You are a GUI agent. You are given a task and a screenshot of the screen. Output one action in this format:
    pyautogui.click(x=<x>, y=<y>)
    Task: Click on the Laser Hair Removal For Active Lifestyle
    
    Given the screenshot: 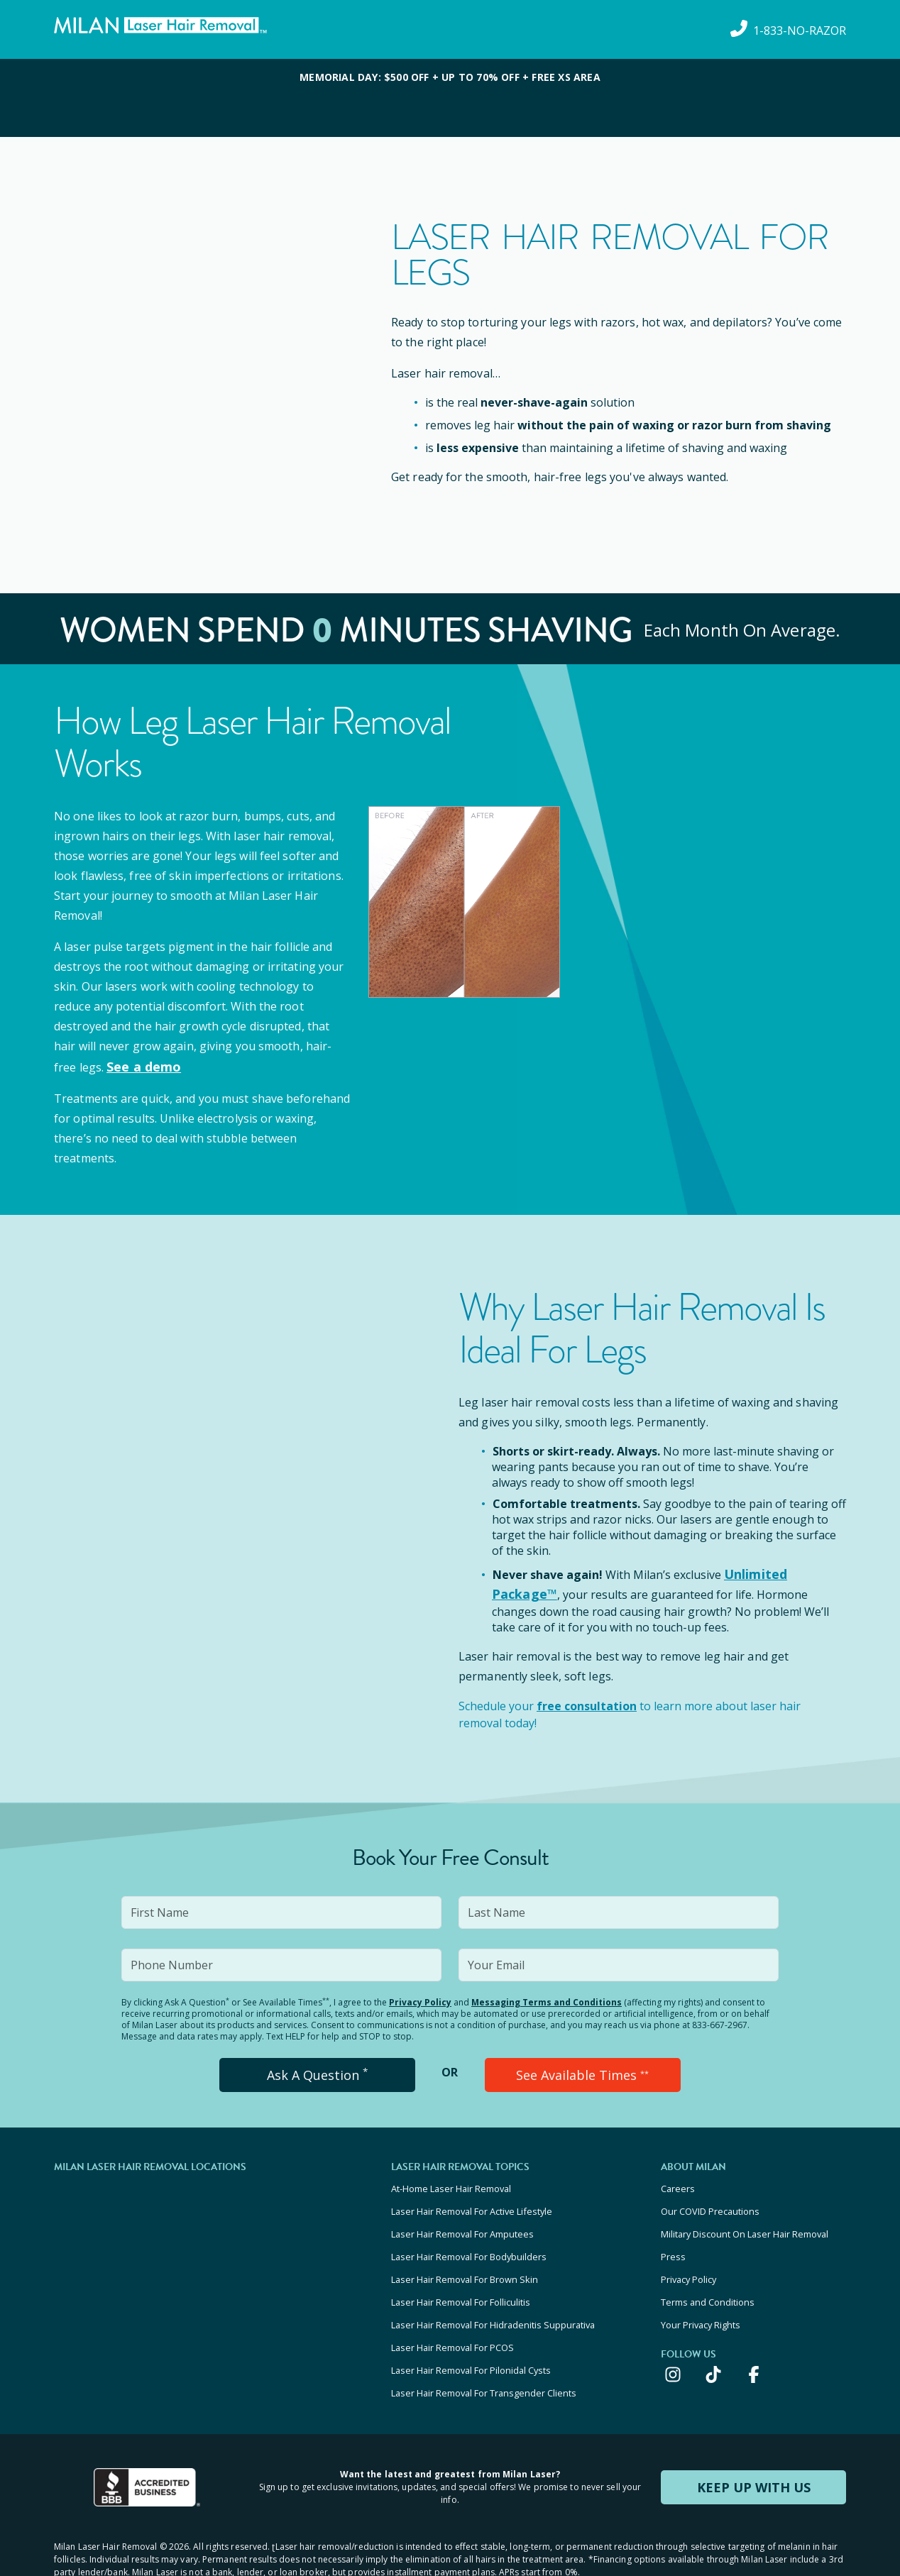 What is the action you would take?
    pyautogui.click(x=471, y=2193)
    